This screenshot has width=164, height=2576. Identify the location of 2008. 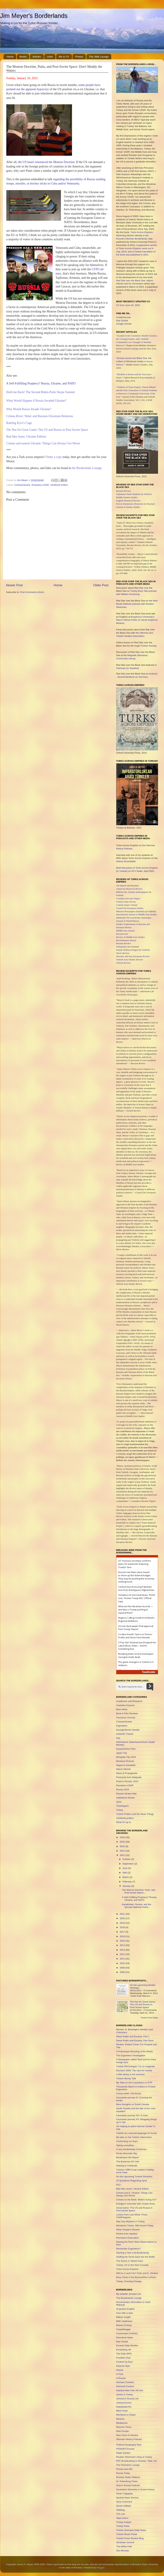
(122, 1972).